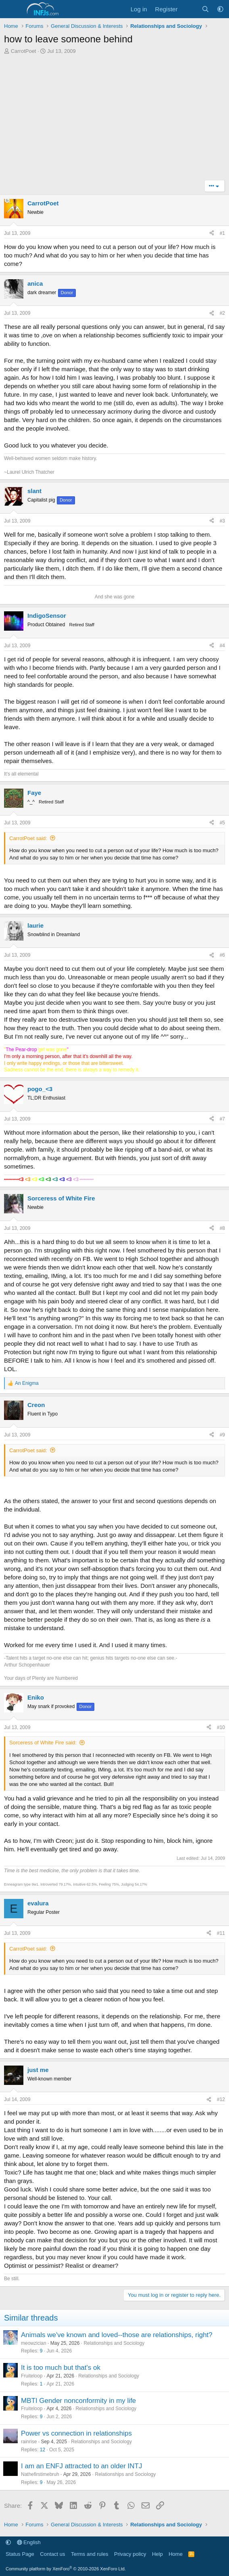 The width and height of the screenshot is (229, 2576). I want to click on #3, so click(222, 521).